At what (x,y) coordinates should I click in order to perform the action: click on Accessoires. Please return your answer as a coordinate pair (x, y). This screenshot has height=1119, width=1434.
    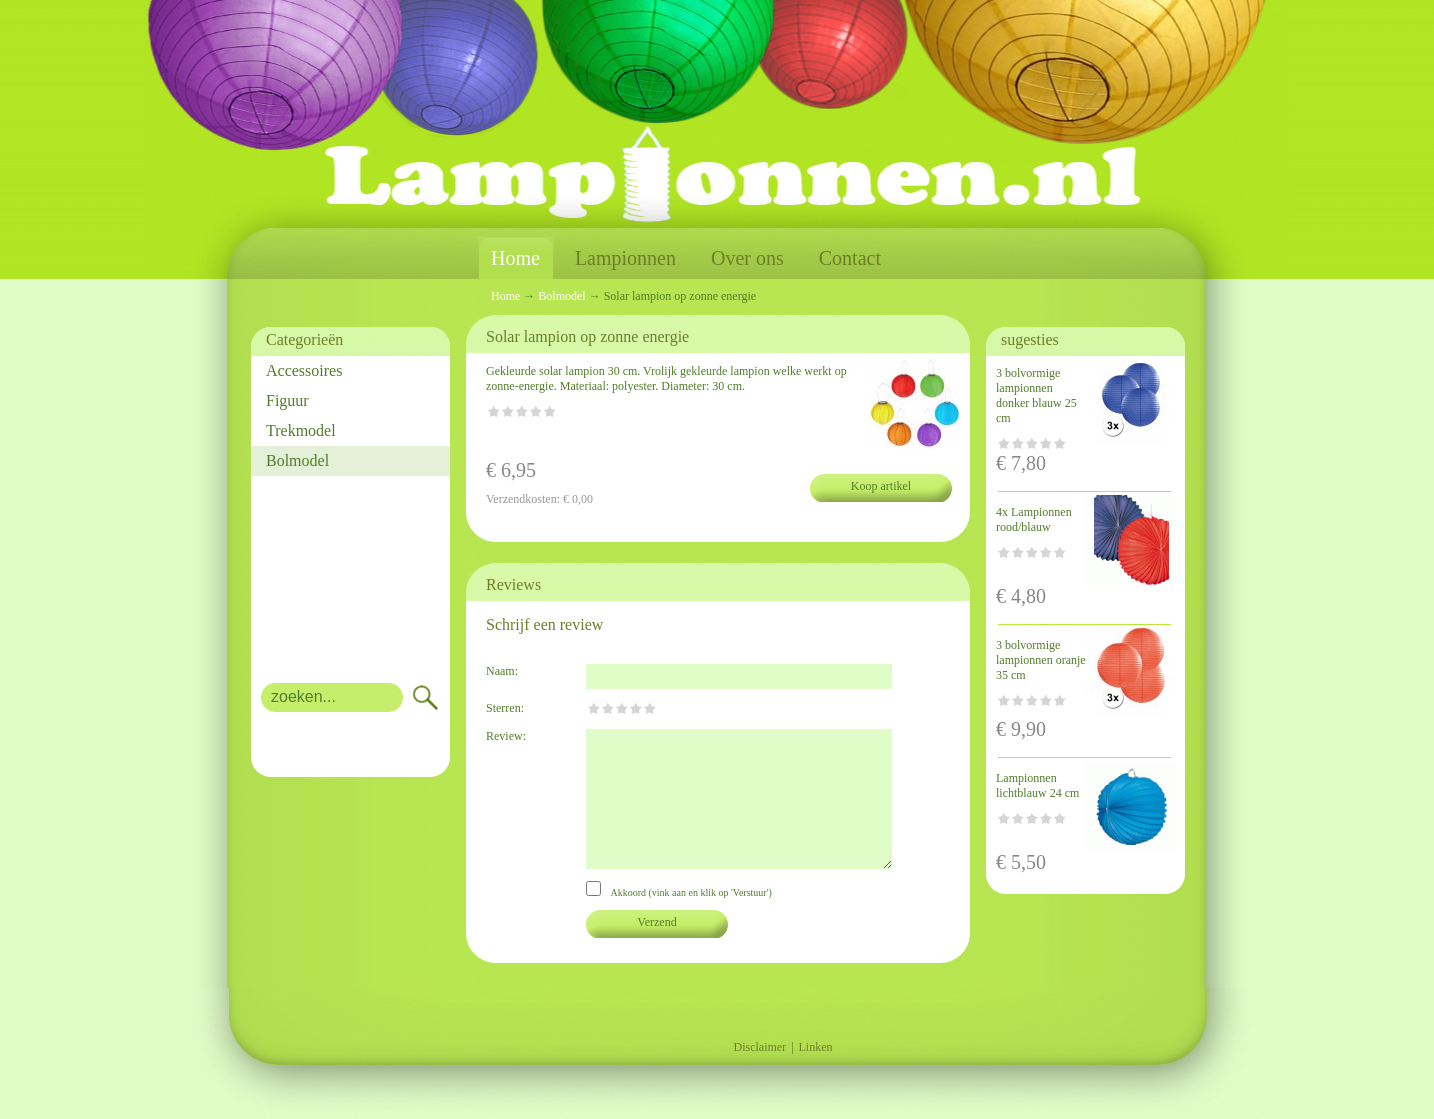
    Looking at the image, I should click on (304, 370).